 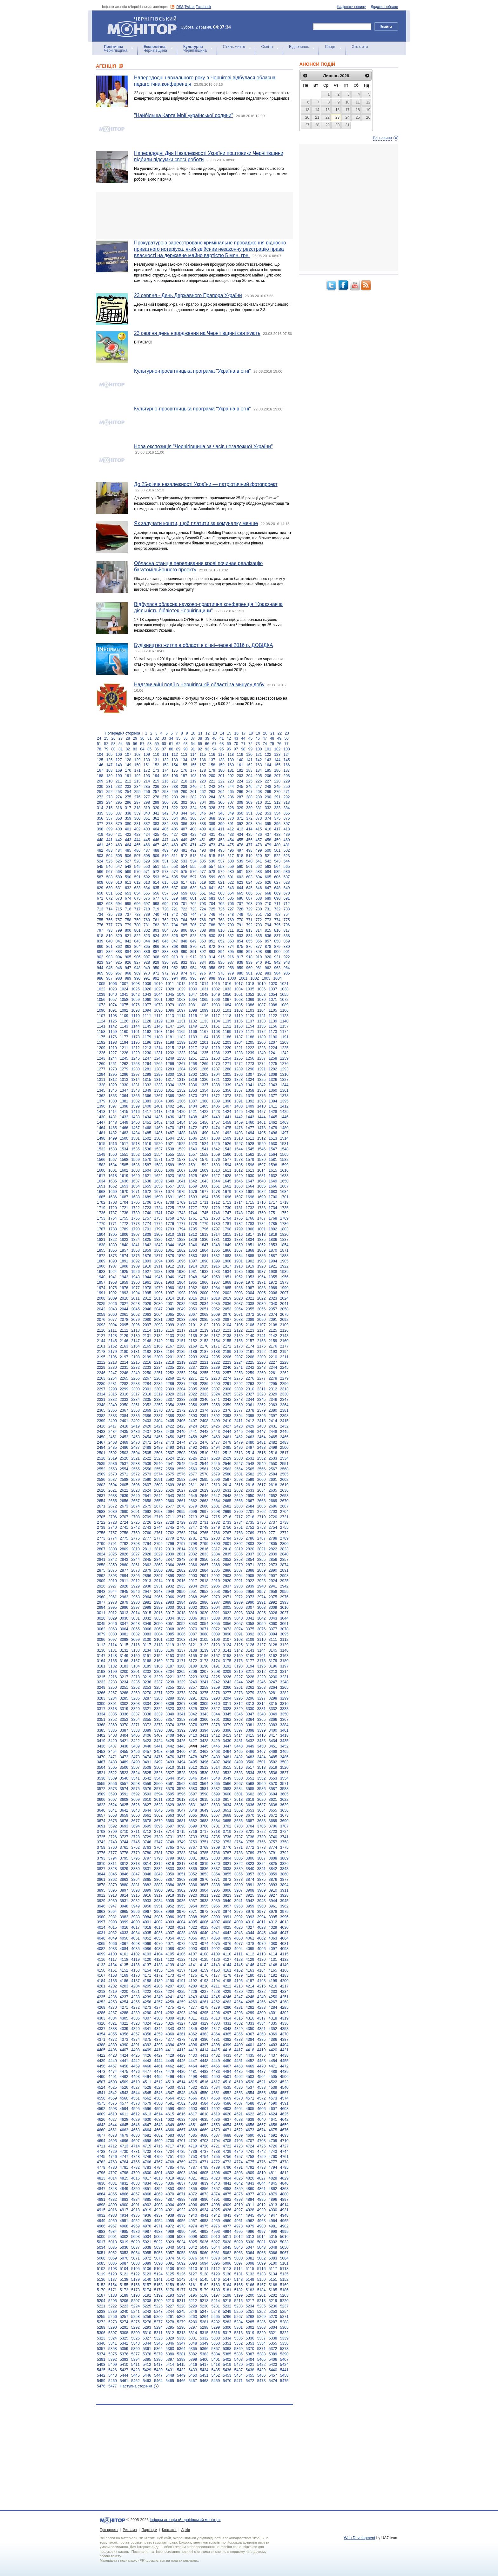 What do you see at coordinates (128, 957) in the screenshot?
I see `905` at bounding box center [128, 957].